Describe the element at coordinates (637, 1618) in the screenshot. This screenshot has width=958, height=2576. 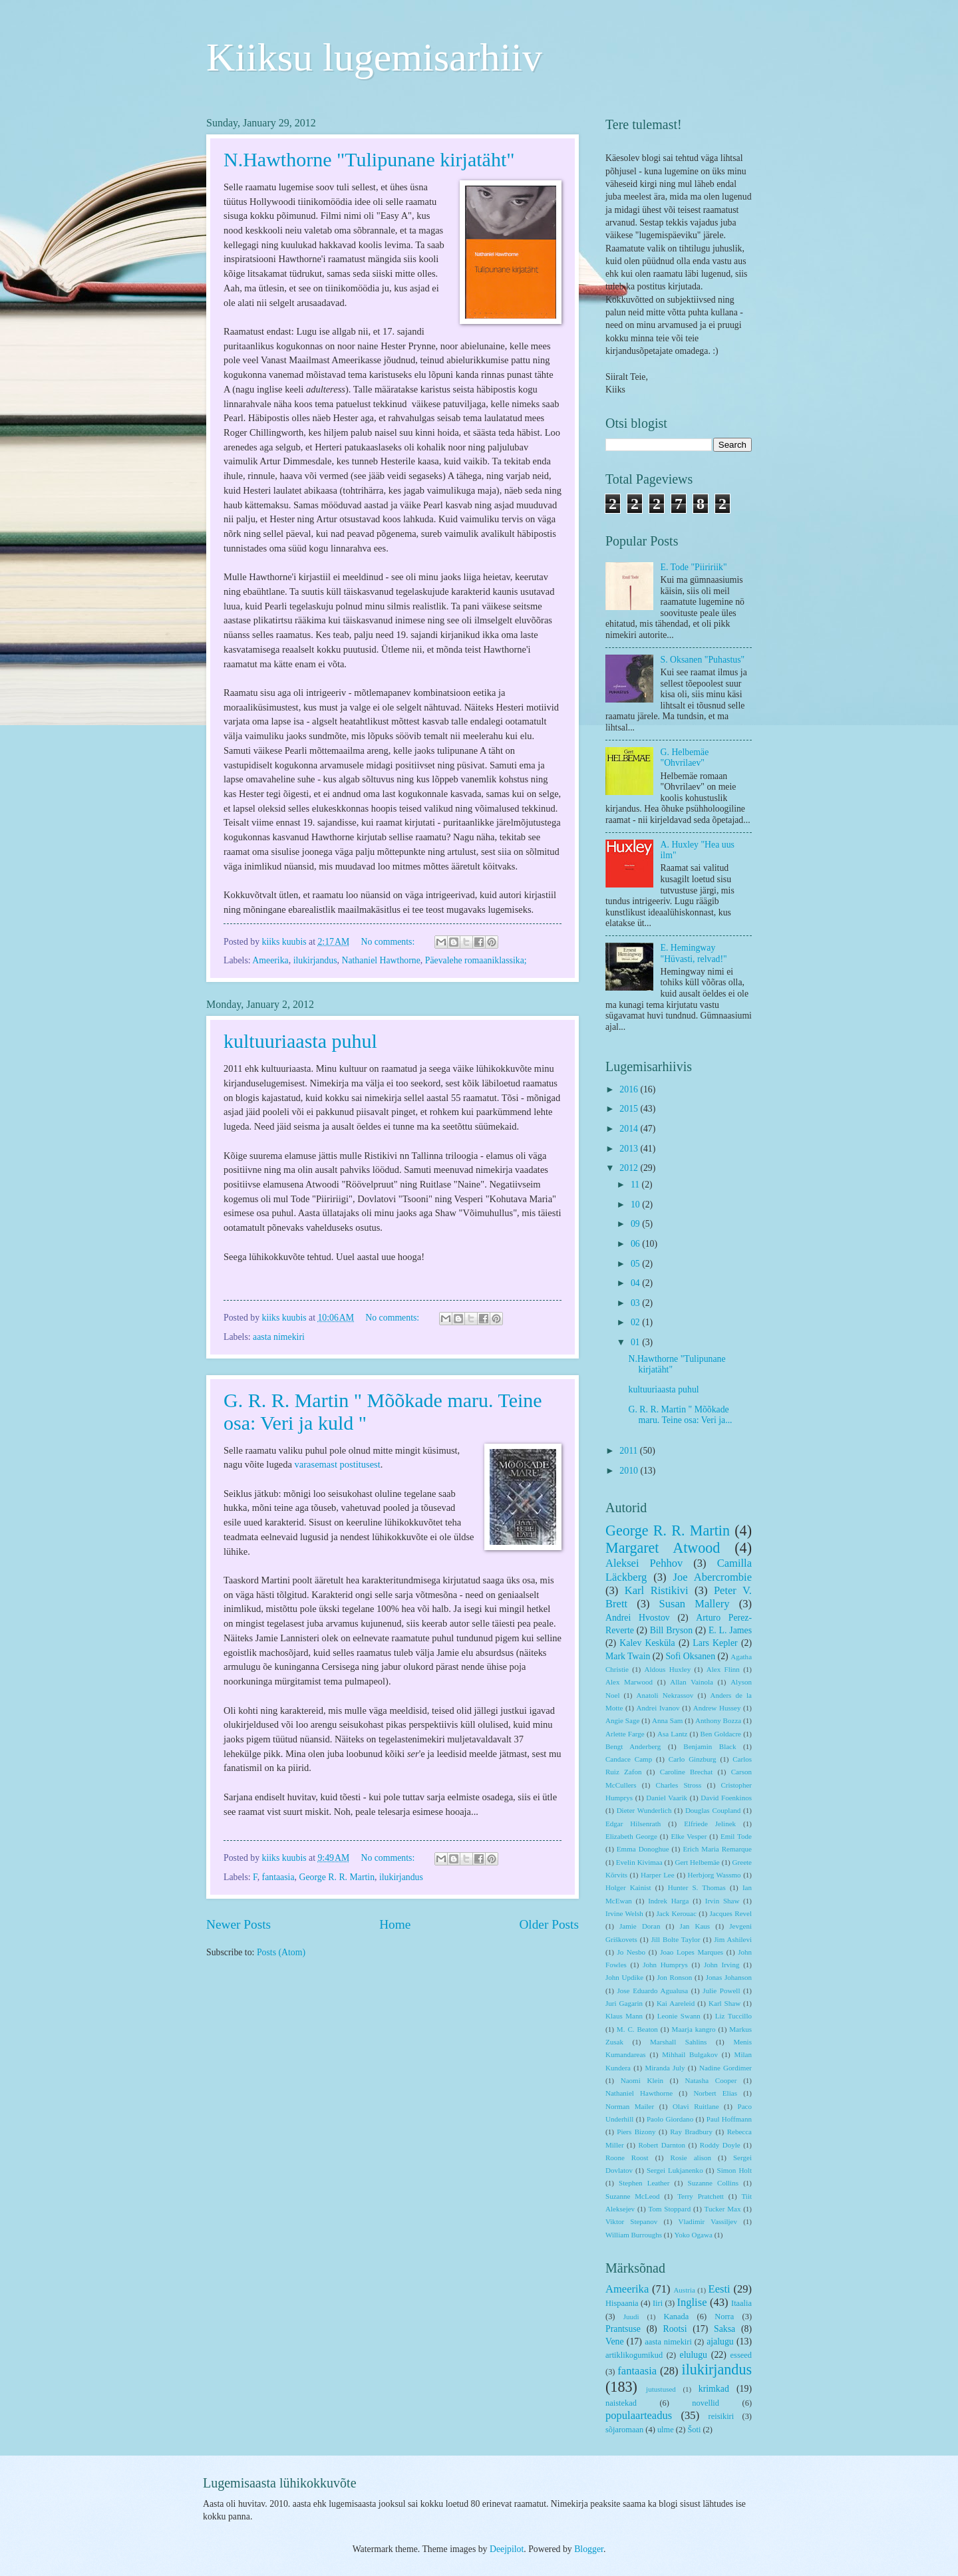
I see `Andrei Hvostov` at that location.